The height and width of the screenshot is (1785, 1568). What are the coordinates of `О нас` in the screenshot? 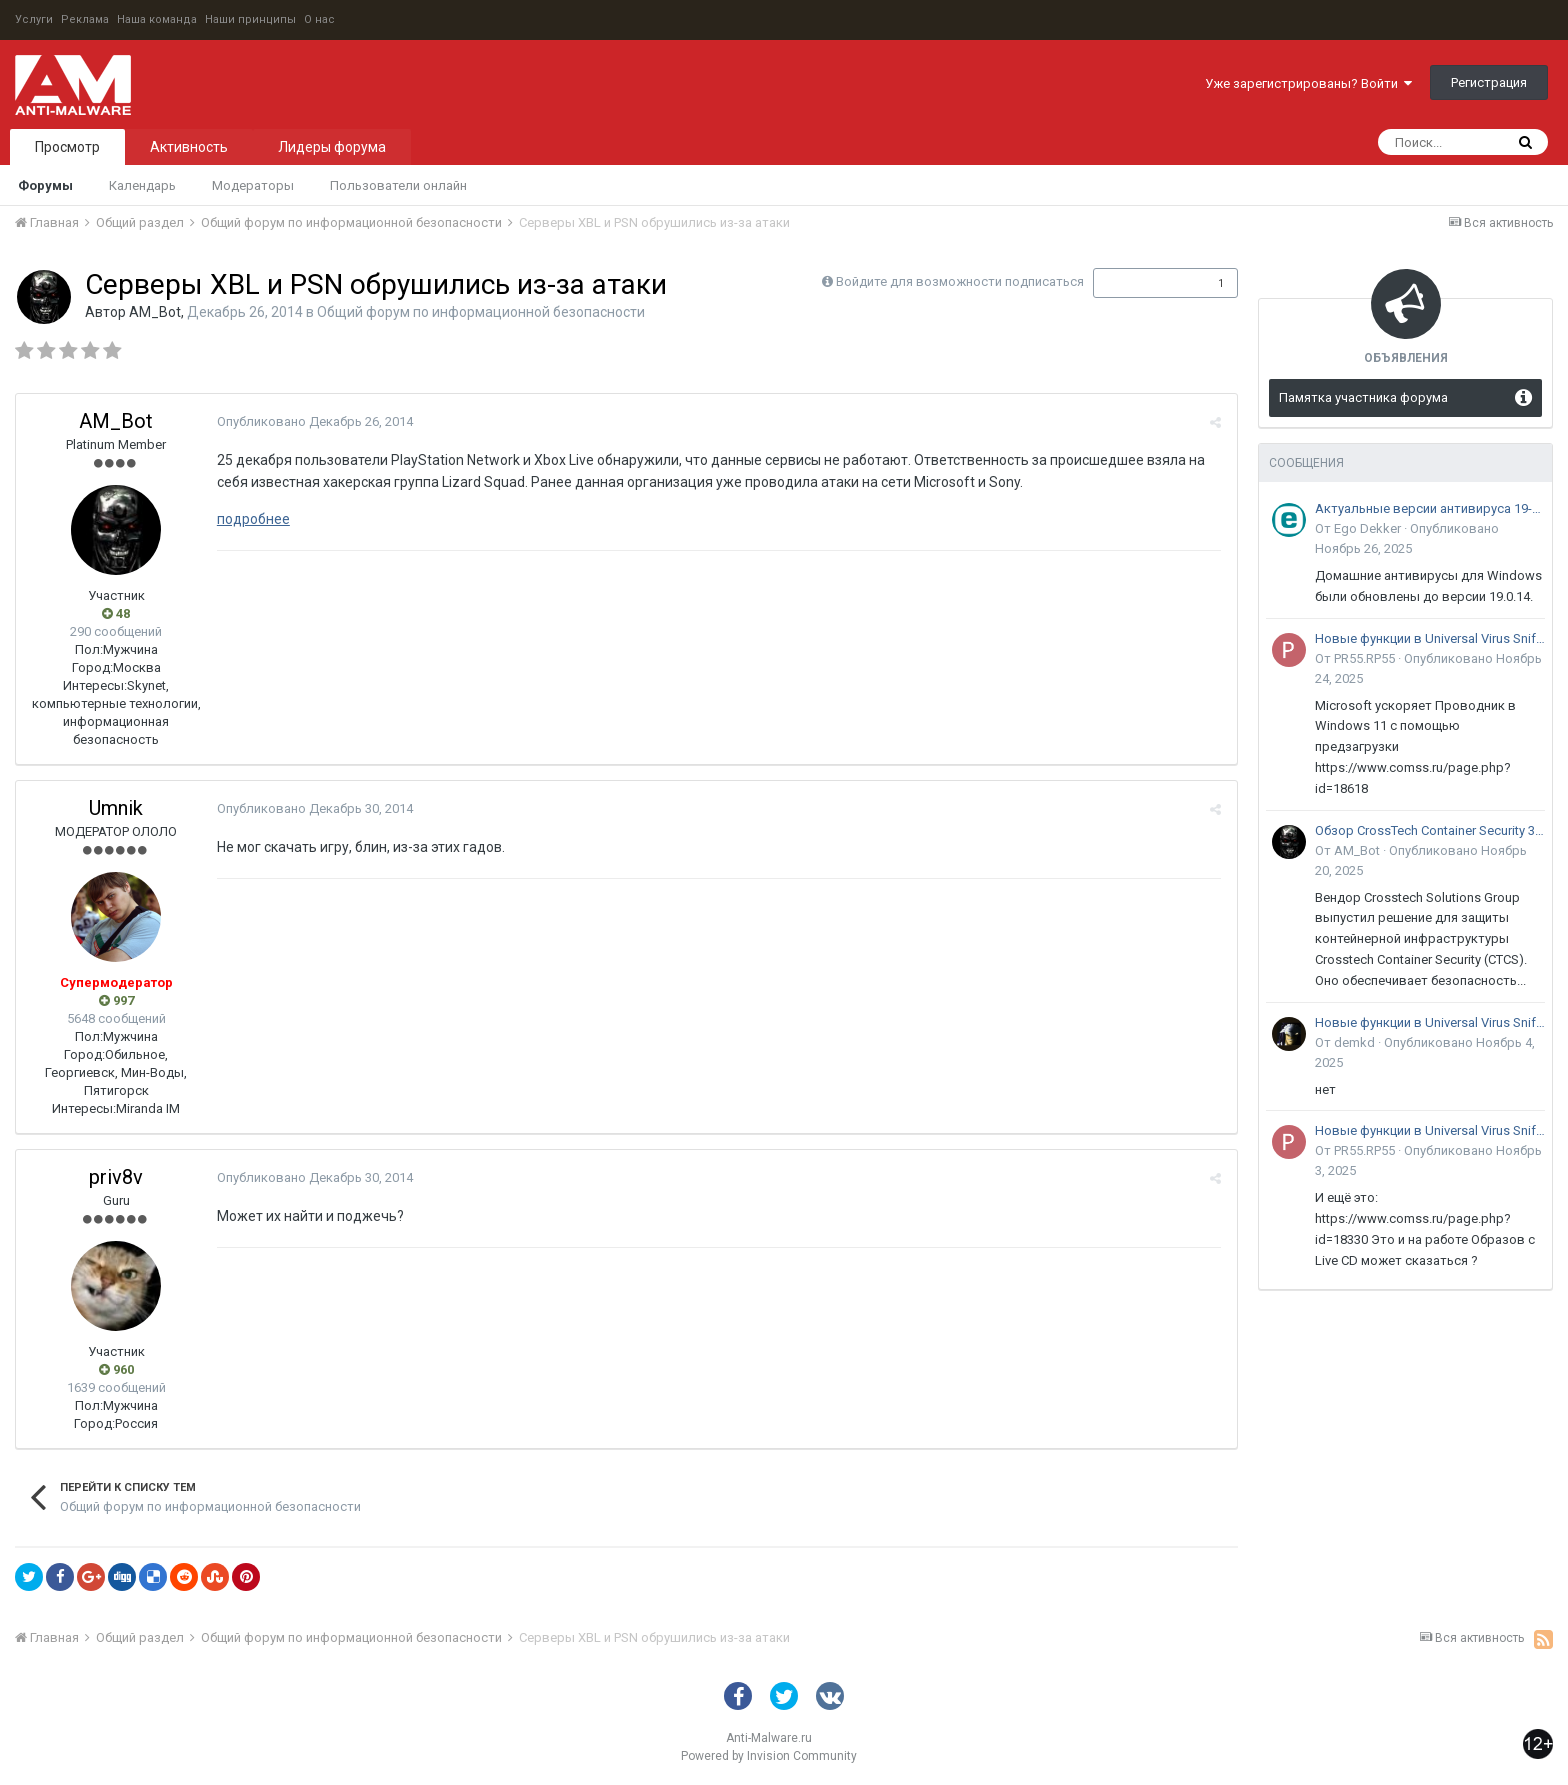 It's located at (319, 19).